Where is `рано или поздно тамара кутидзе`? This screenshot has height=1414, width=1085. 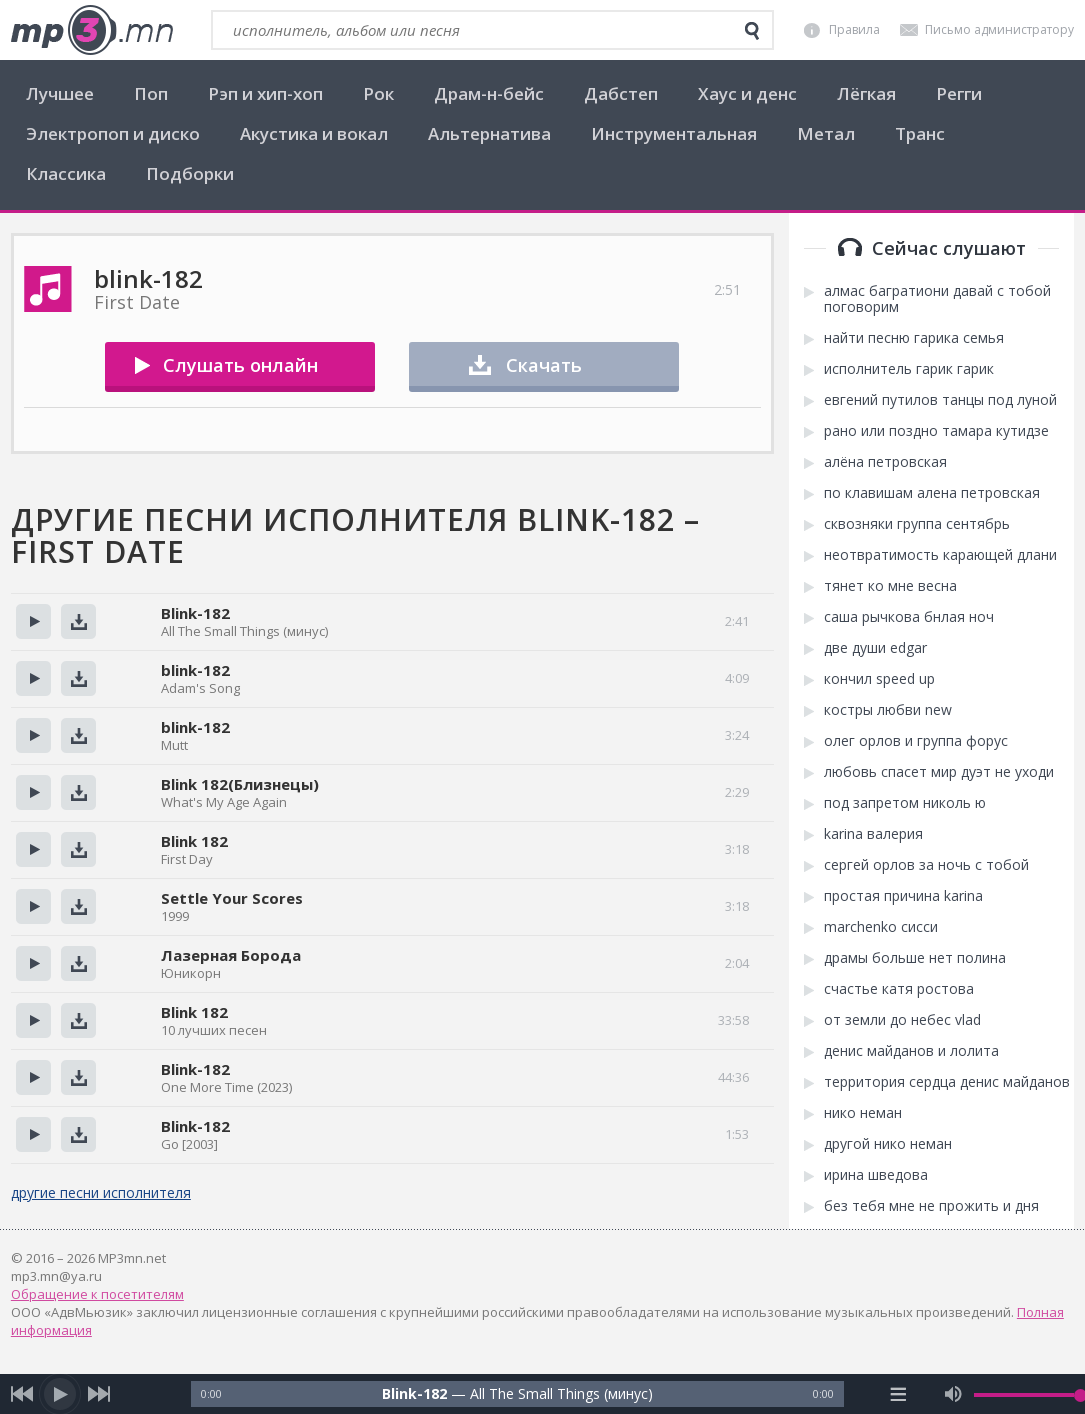
рано или поздно тамара кутидзе is located at coordinates (936, 431).